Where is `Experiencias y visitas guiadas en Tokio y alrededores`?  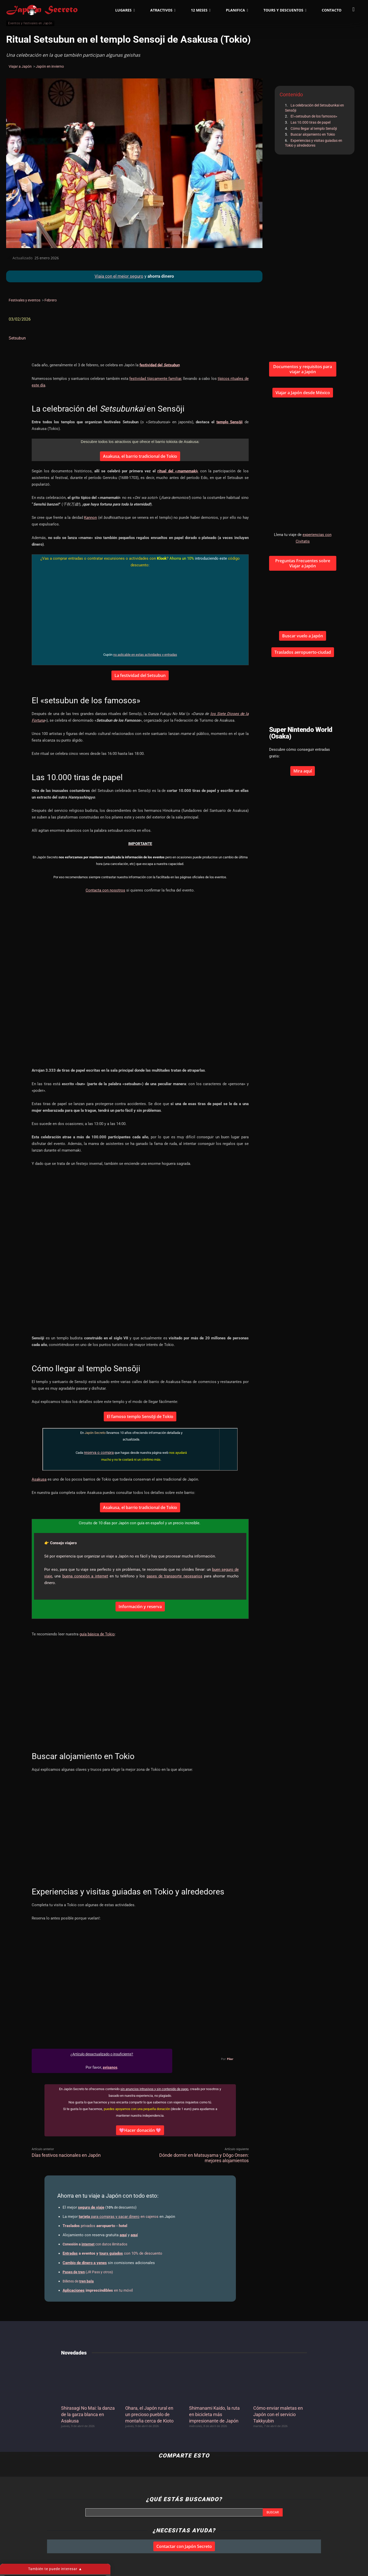 Experiencias y visitas guiadas en Tokio y alrededores is located at coordinates (313, 143).